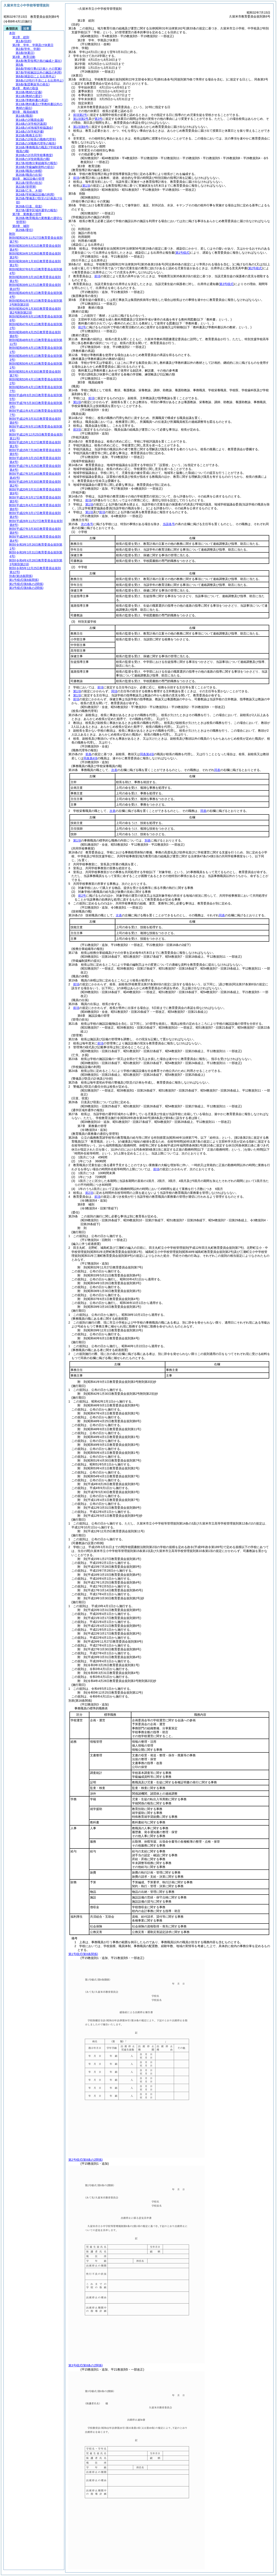 The width and height of the screenshot is (277, 2576). What do you see at coordinates (89, 1192) in the screenshot?
I see `前2項` at bounding box center [89, 1192].